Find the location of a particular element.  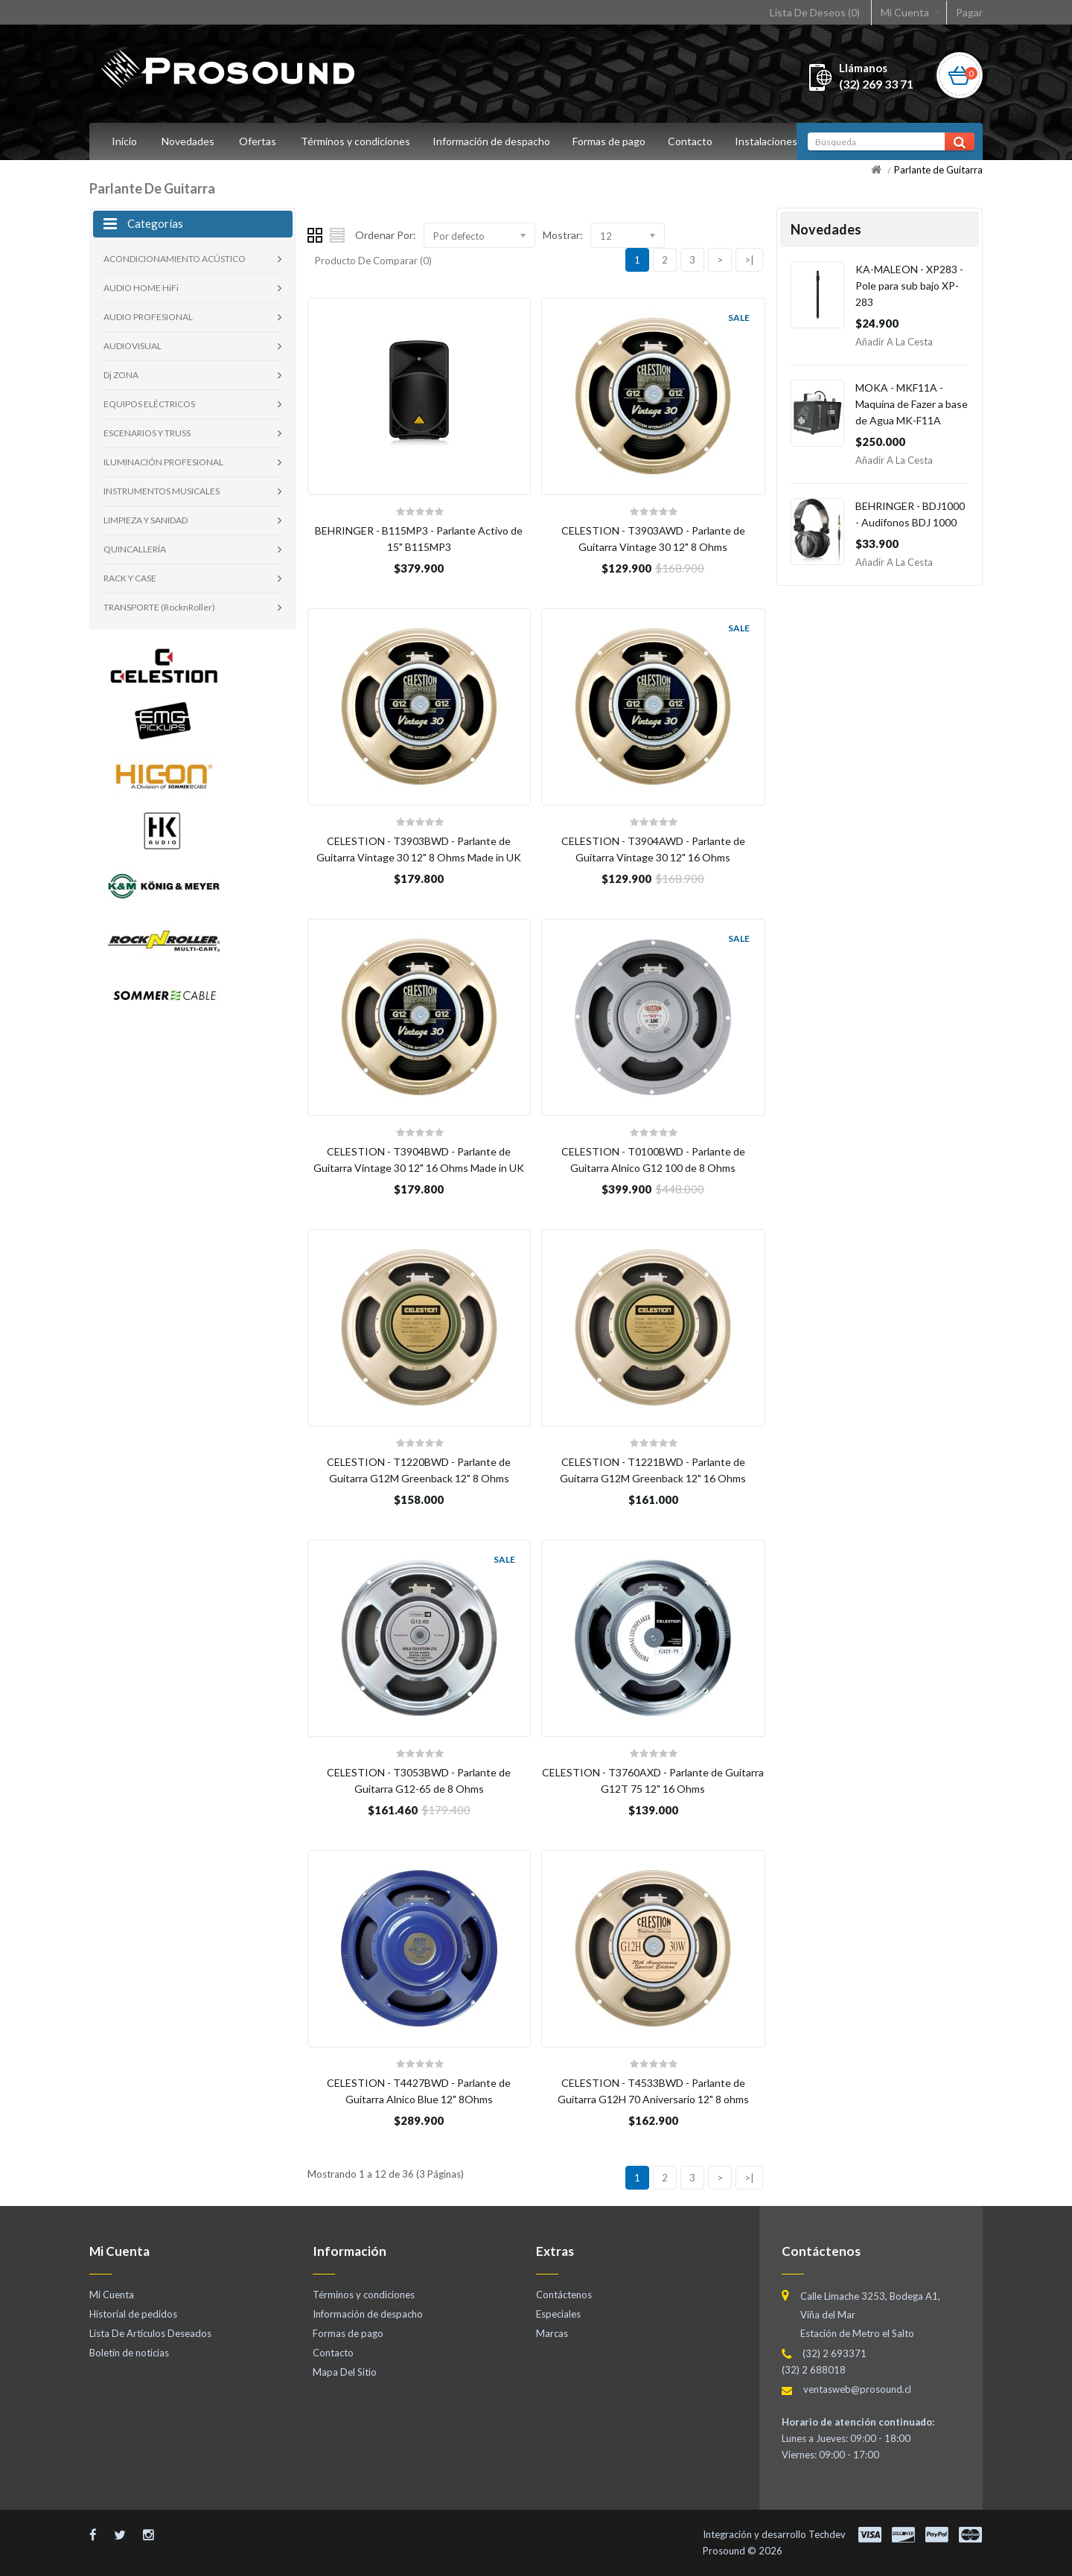

Información de despacho is located at coordinates (493, 141).